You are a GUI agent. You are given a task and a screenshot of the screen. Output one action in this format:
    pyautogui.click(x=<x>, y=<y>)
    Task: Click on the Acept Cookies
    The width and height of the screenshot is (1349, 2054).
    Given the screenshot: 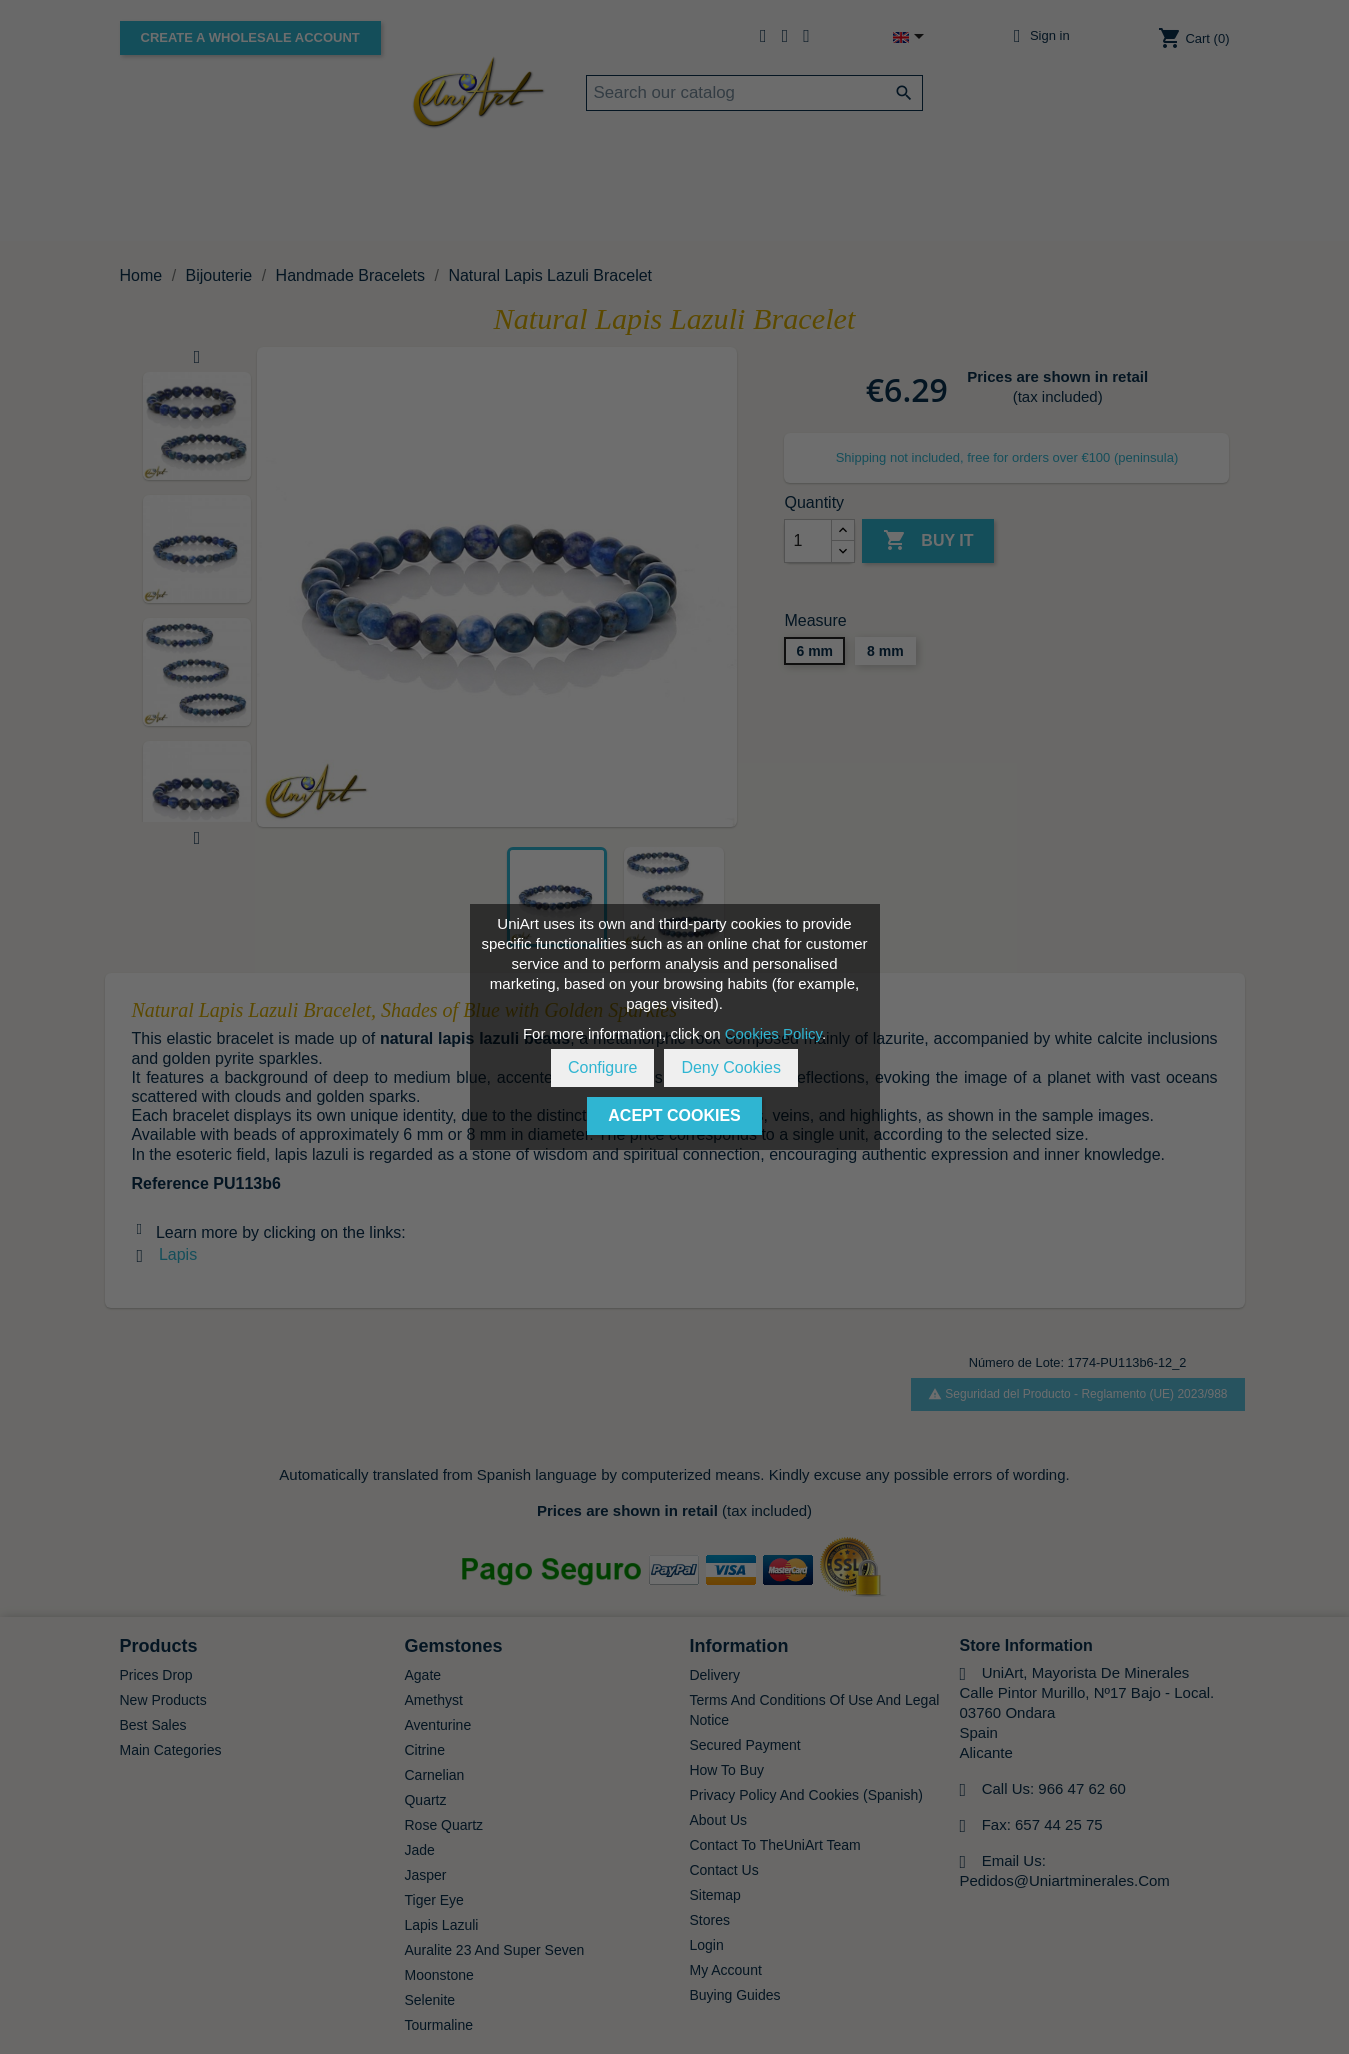 What is the action you would take?
    pyautogui.click(x=674, y=1115)
    